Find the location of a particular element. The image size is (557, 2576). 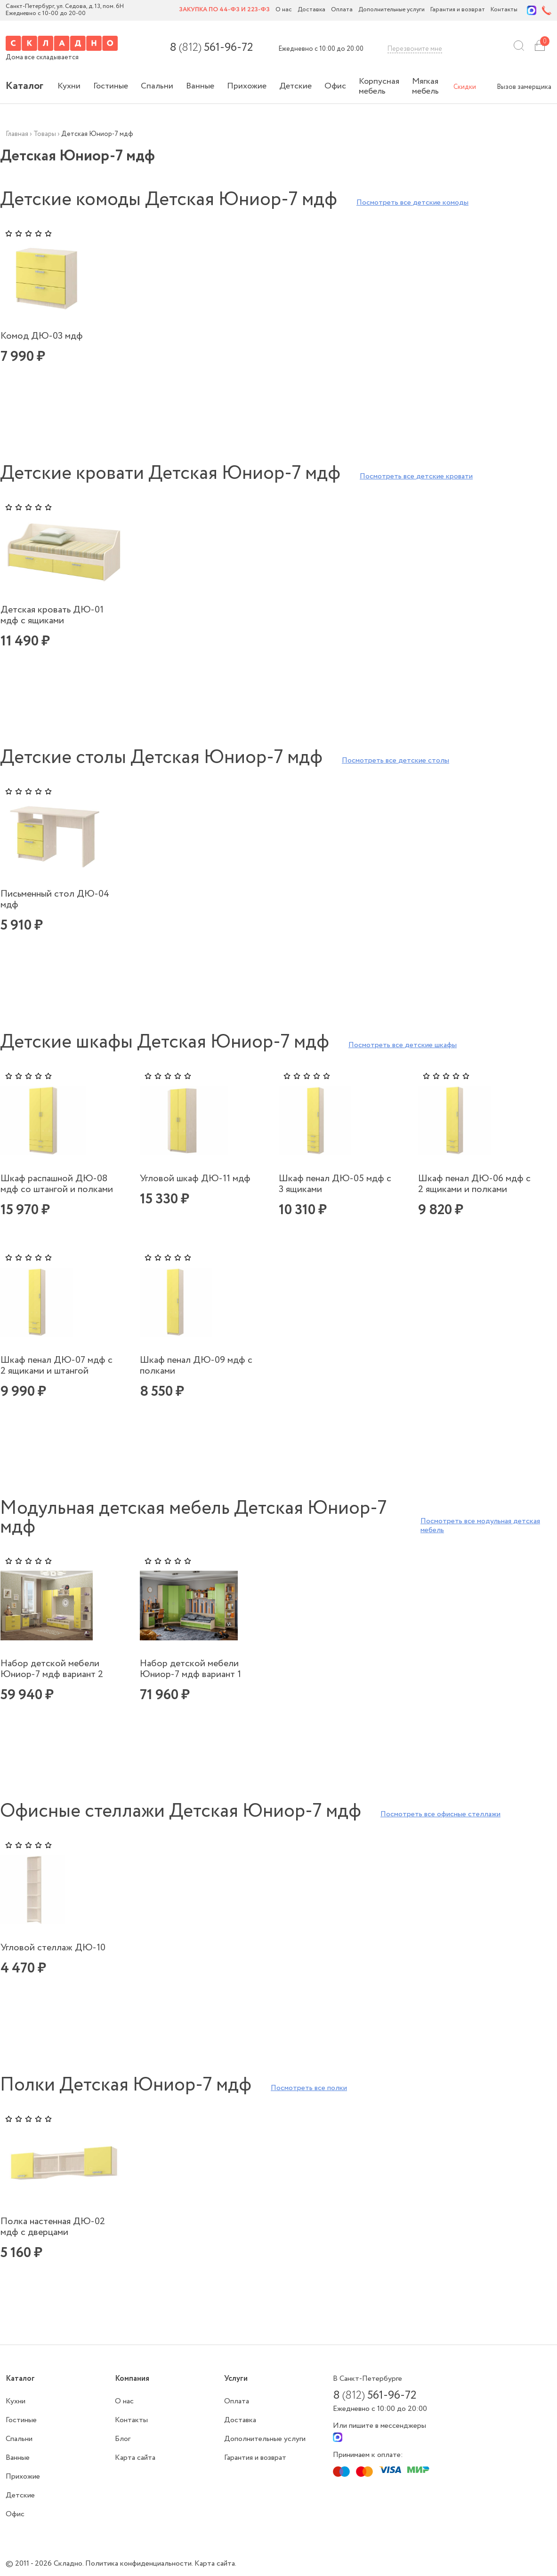

Дополнительные услуги is located at coordinates (391, 10).